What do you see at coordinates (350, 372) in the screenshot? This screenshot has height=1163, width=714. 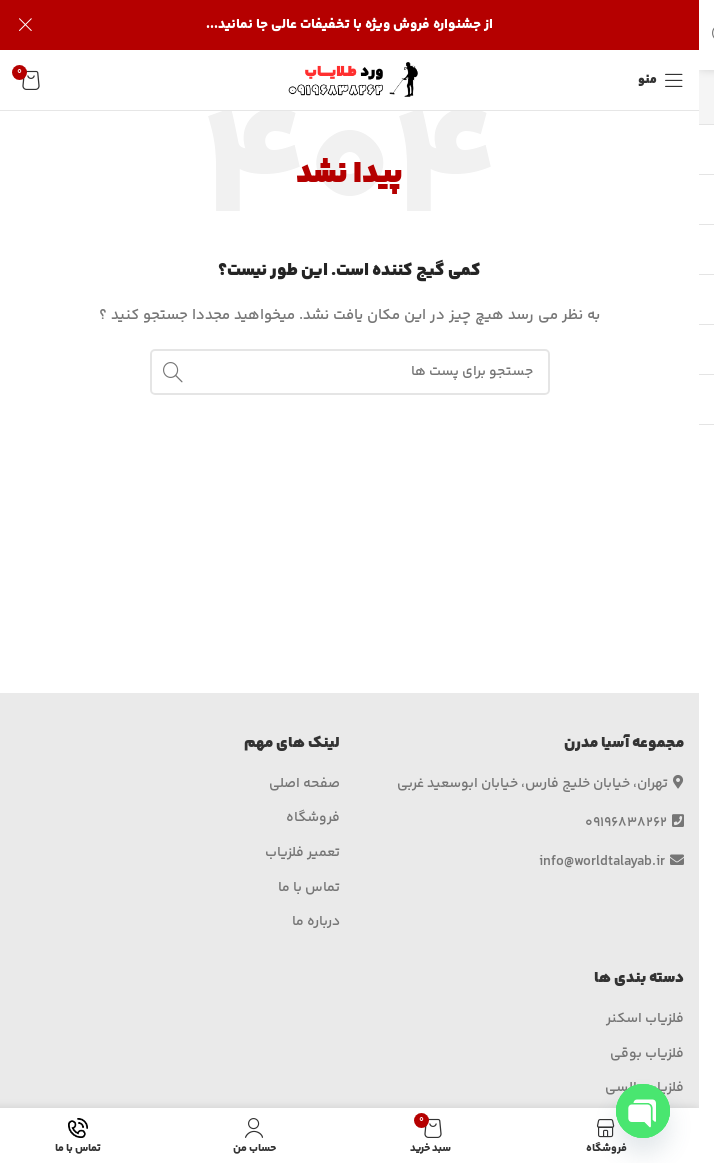 I see `[جستجو]` at bounding box center [350, 372].